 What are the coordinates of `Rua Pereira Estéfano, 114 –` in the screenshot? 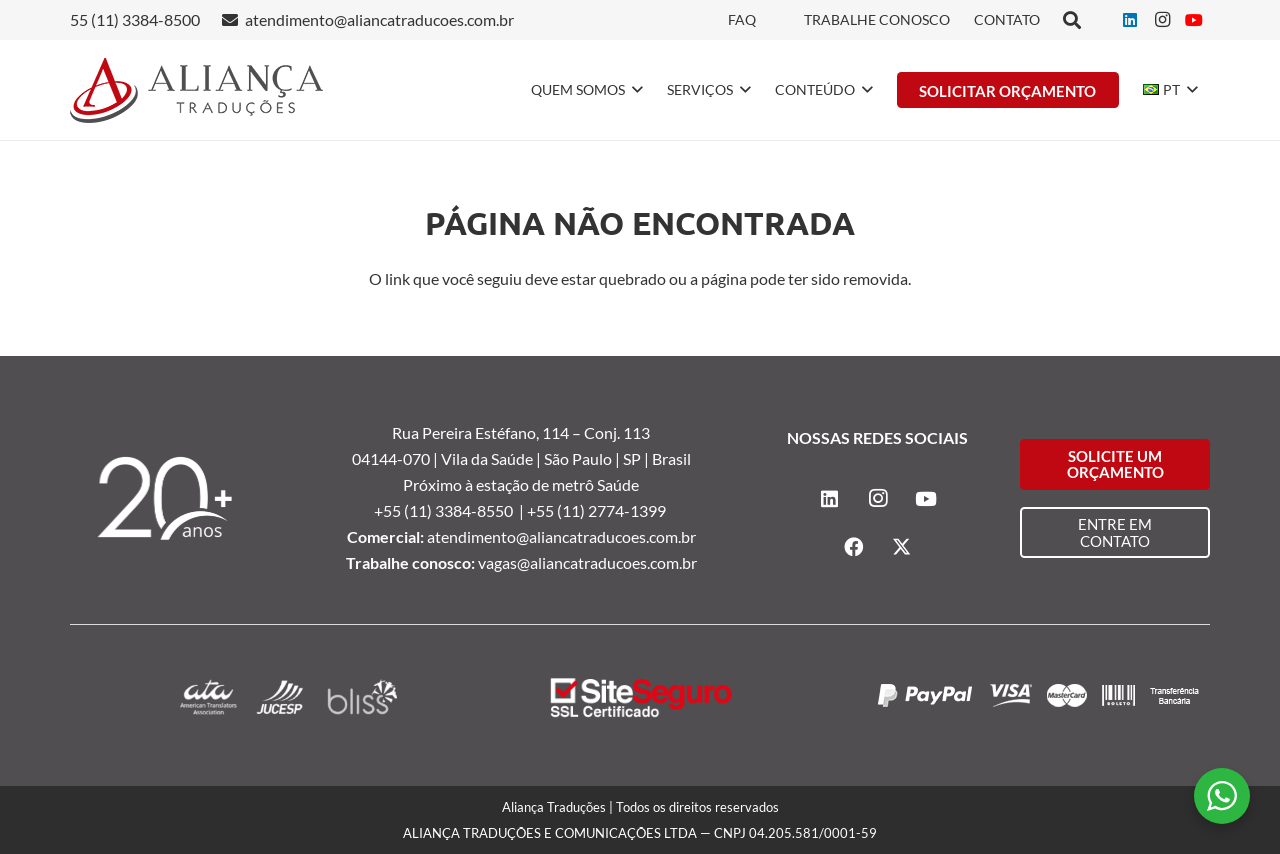 It's located at (488, 432).